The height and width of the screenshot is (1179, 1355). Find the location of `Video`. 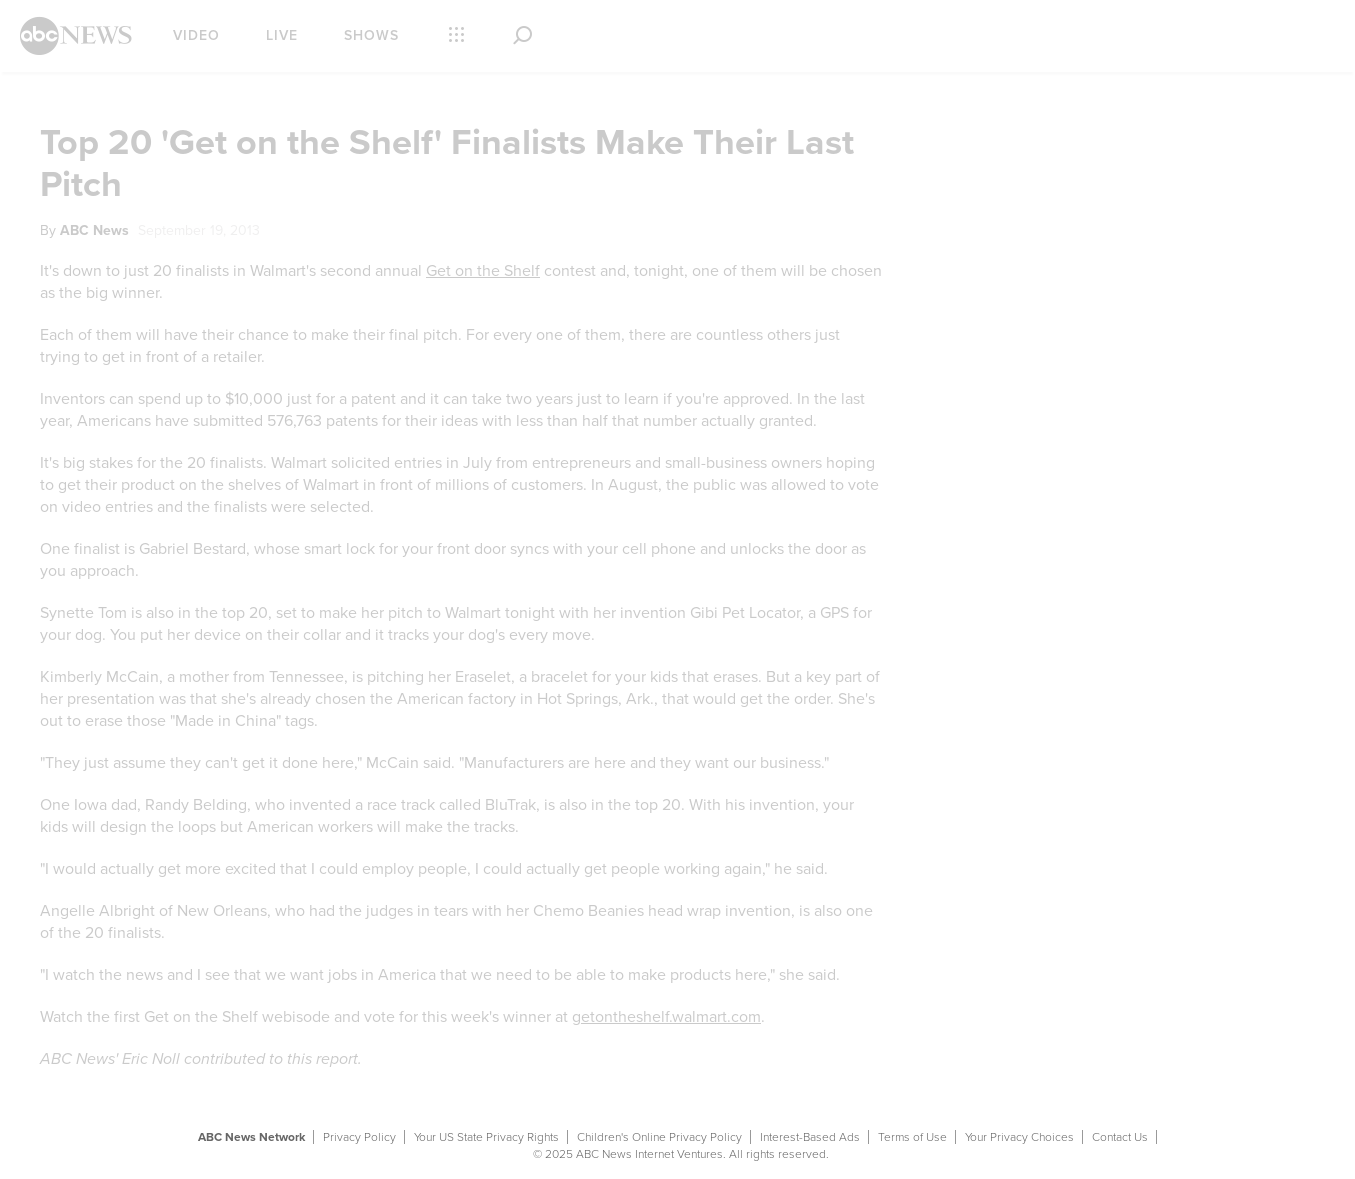

Video is located at coordinates (196, 35).